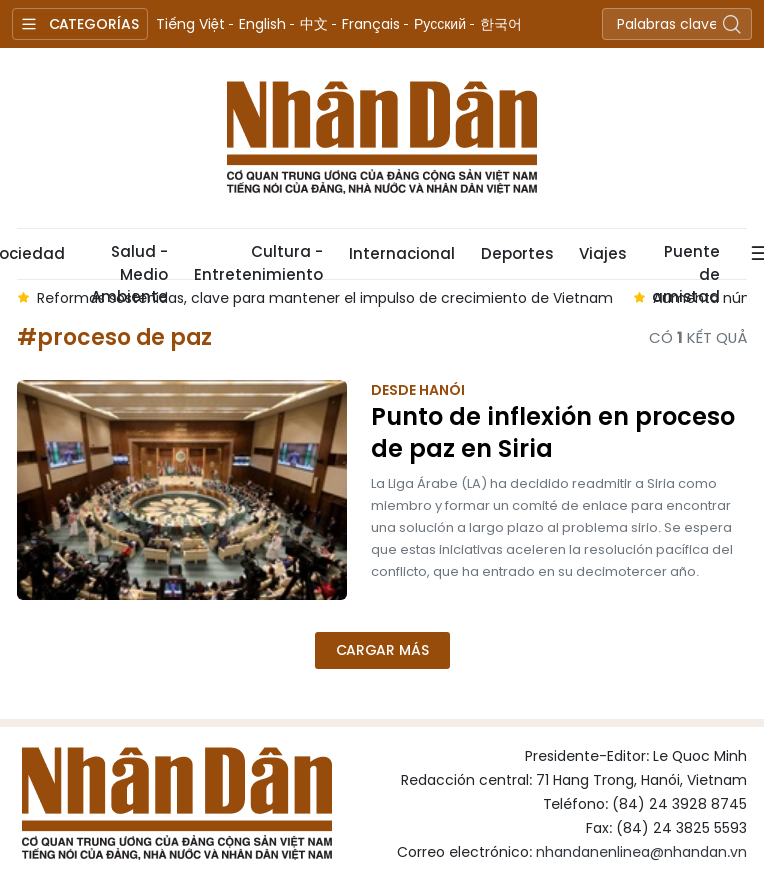 The width and height of the screenshot is (764, 888). Describe the element at coordinates (602, 253) in the screenshot. I see `Viajes` at that location.